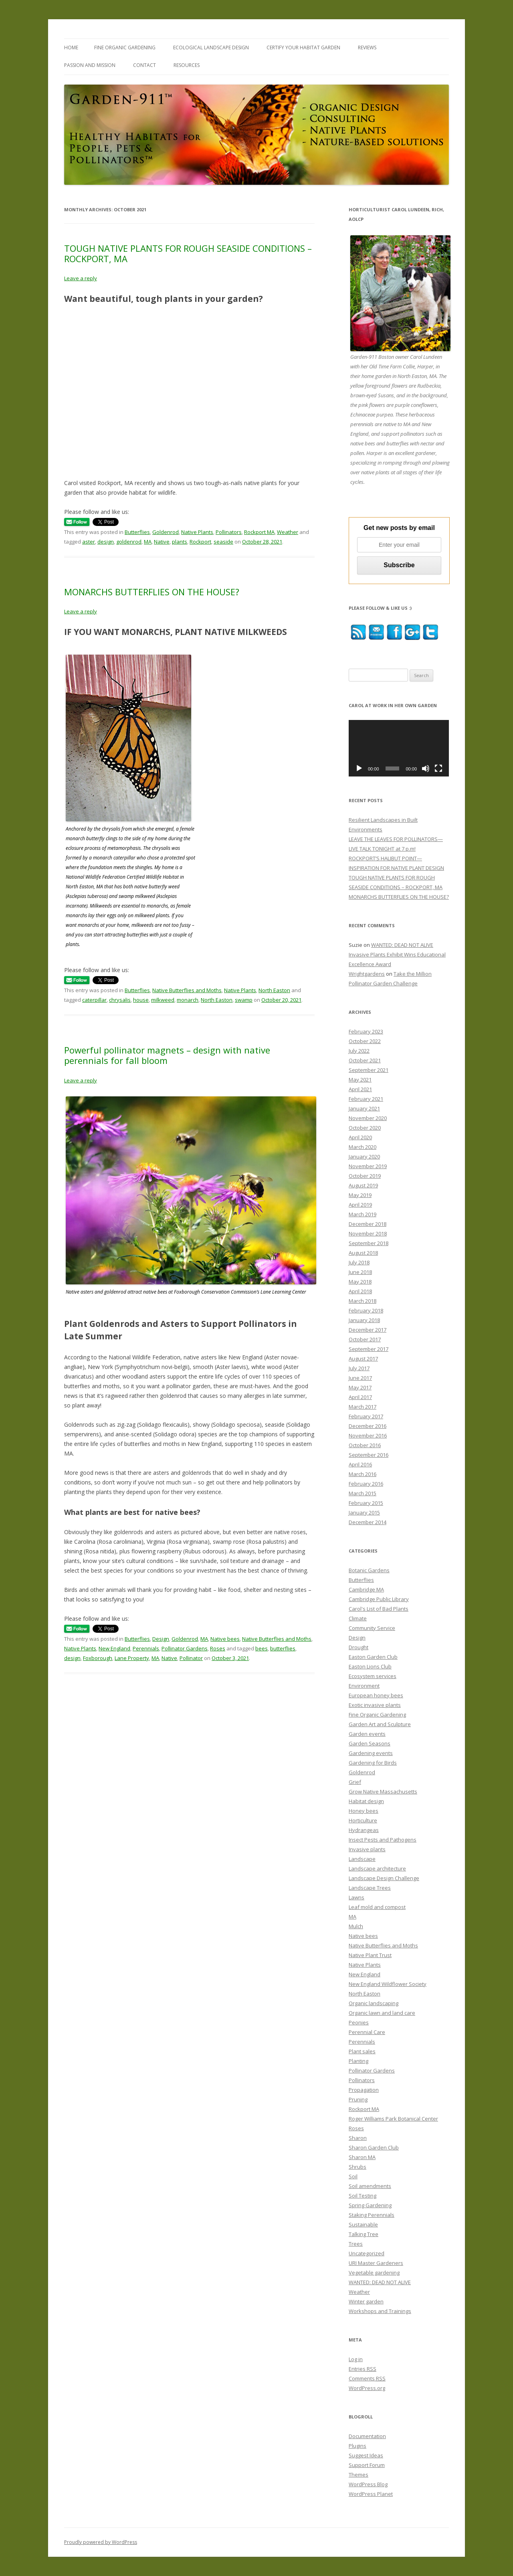 The width and height of the screenshot is (513, 2576). I want to click on Soil Testing, so click(362, 2195).